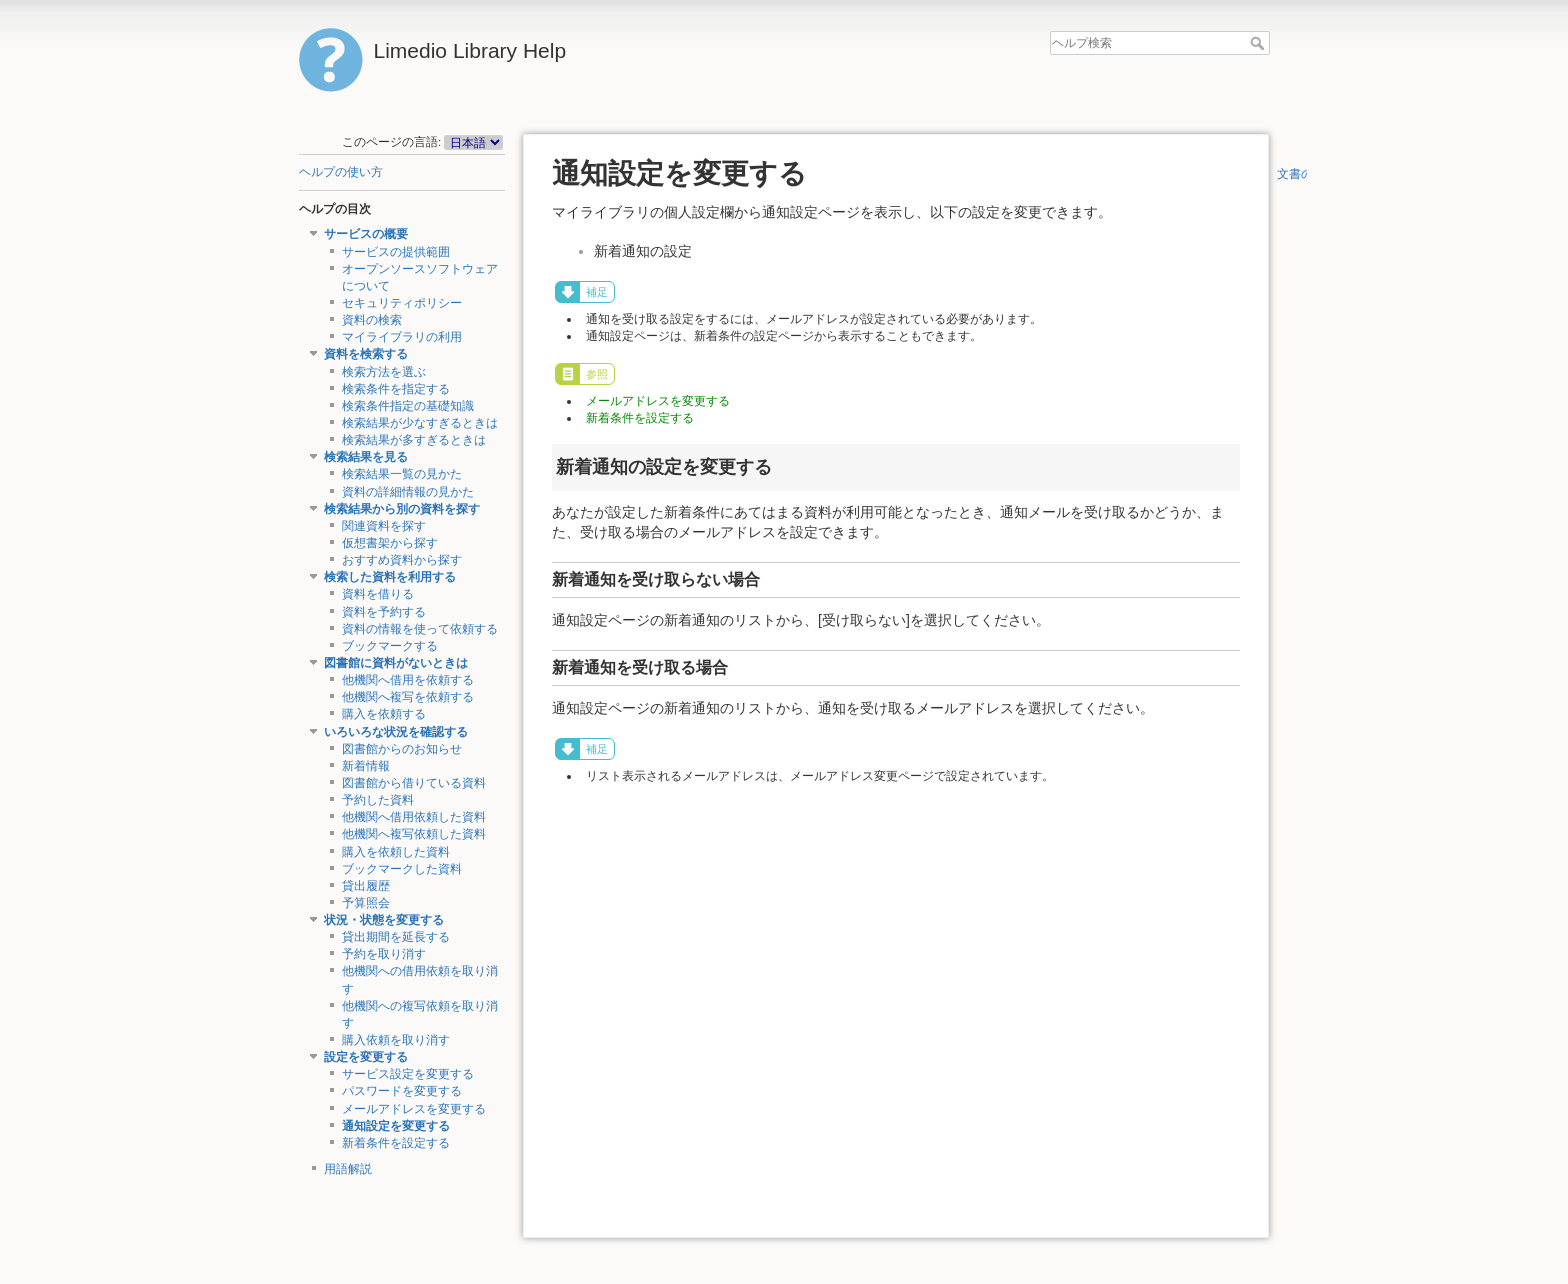 This screenshot has width=1568, height=1284. Describe the element at coordinates (366, 457) in the screenshot. I see `検索結果を見る` at that location.